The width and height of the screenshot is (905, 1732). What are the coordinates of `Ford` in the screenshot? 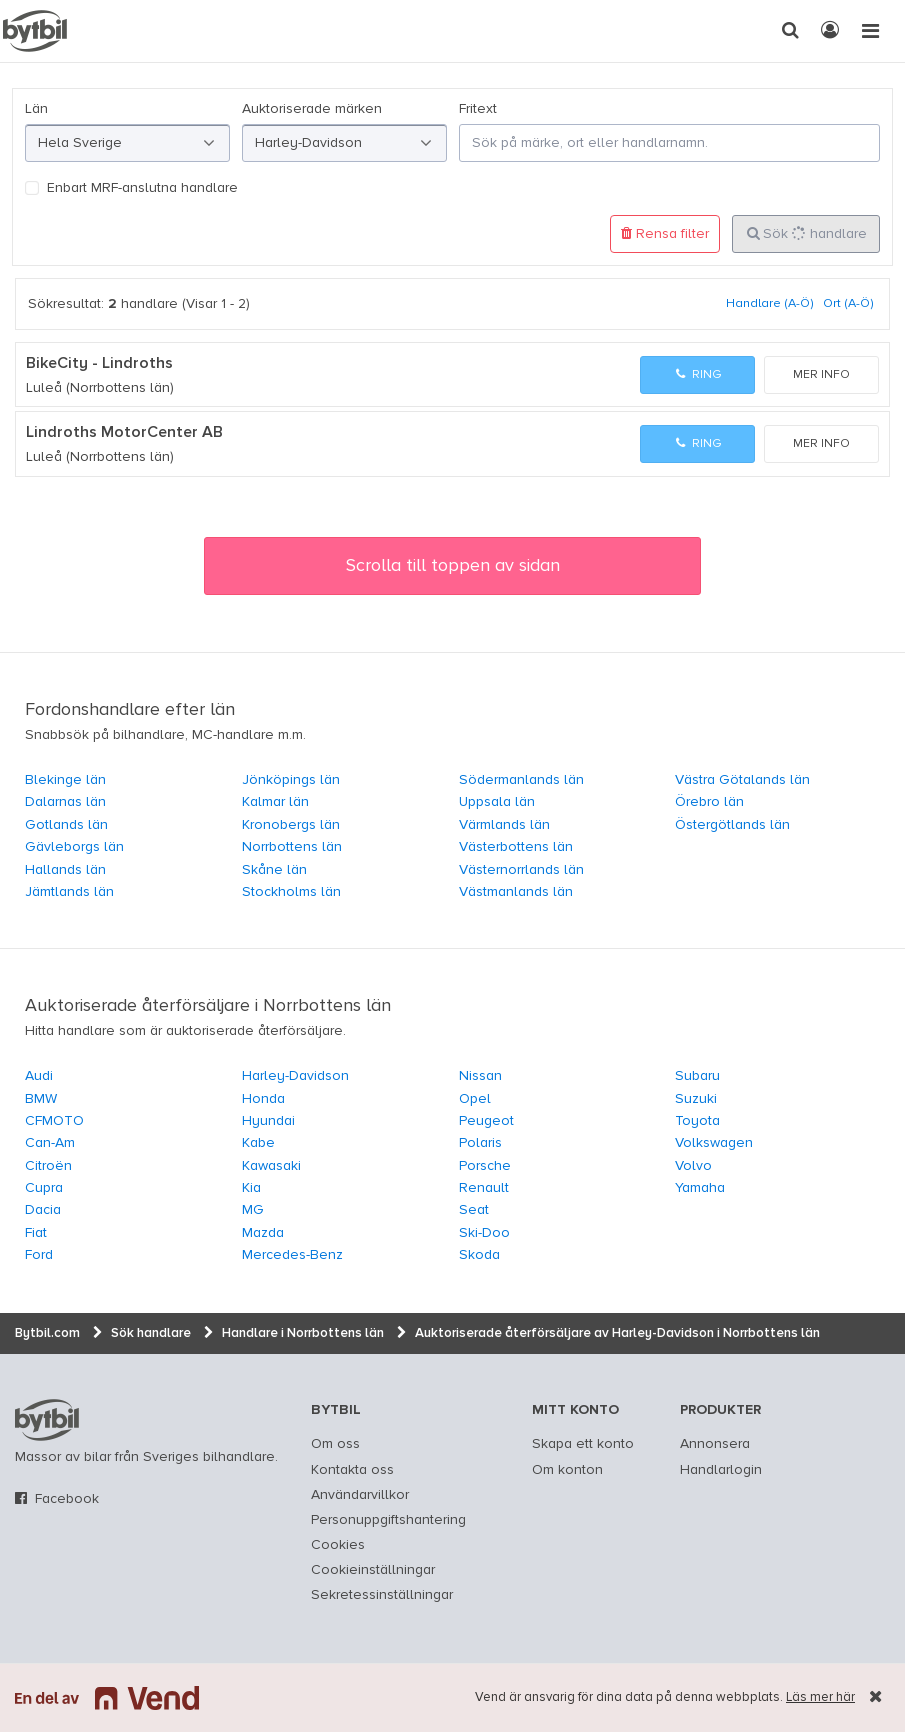 It's located at (39, 1255).